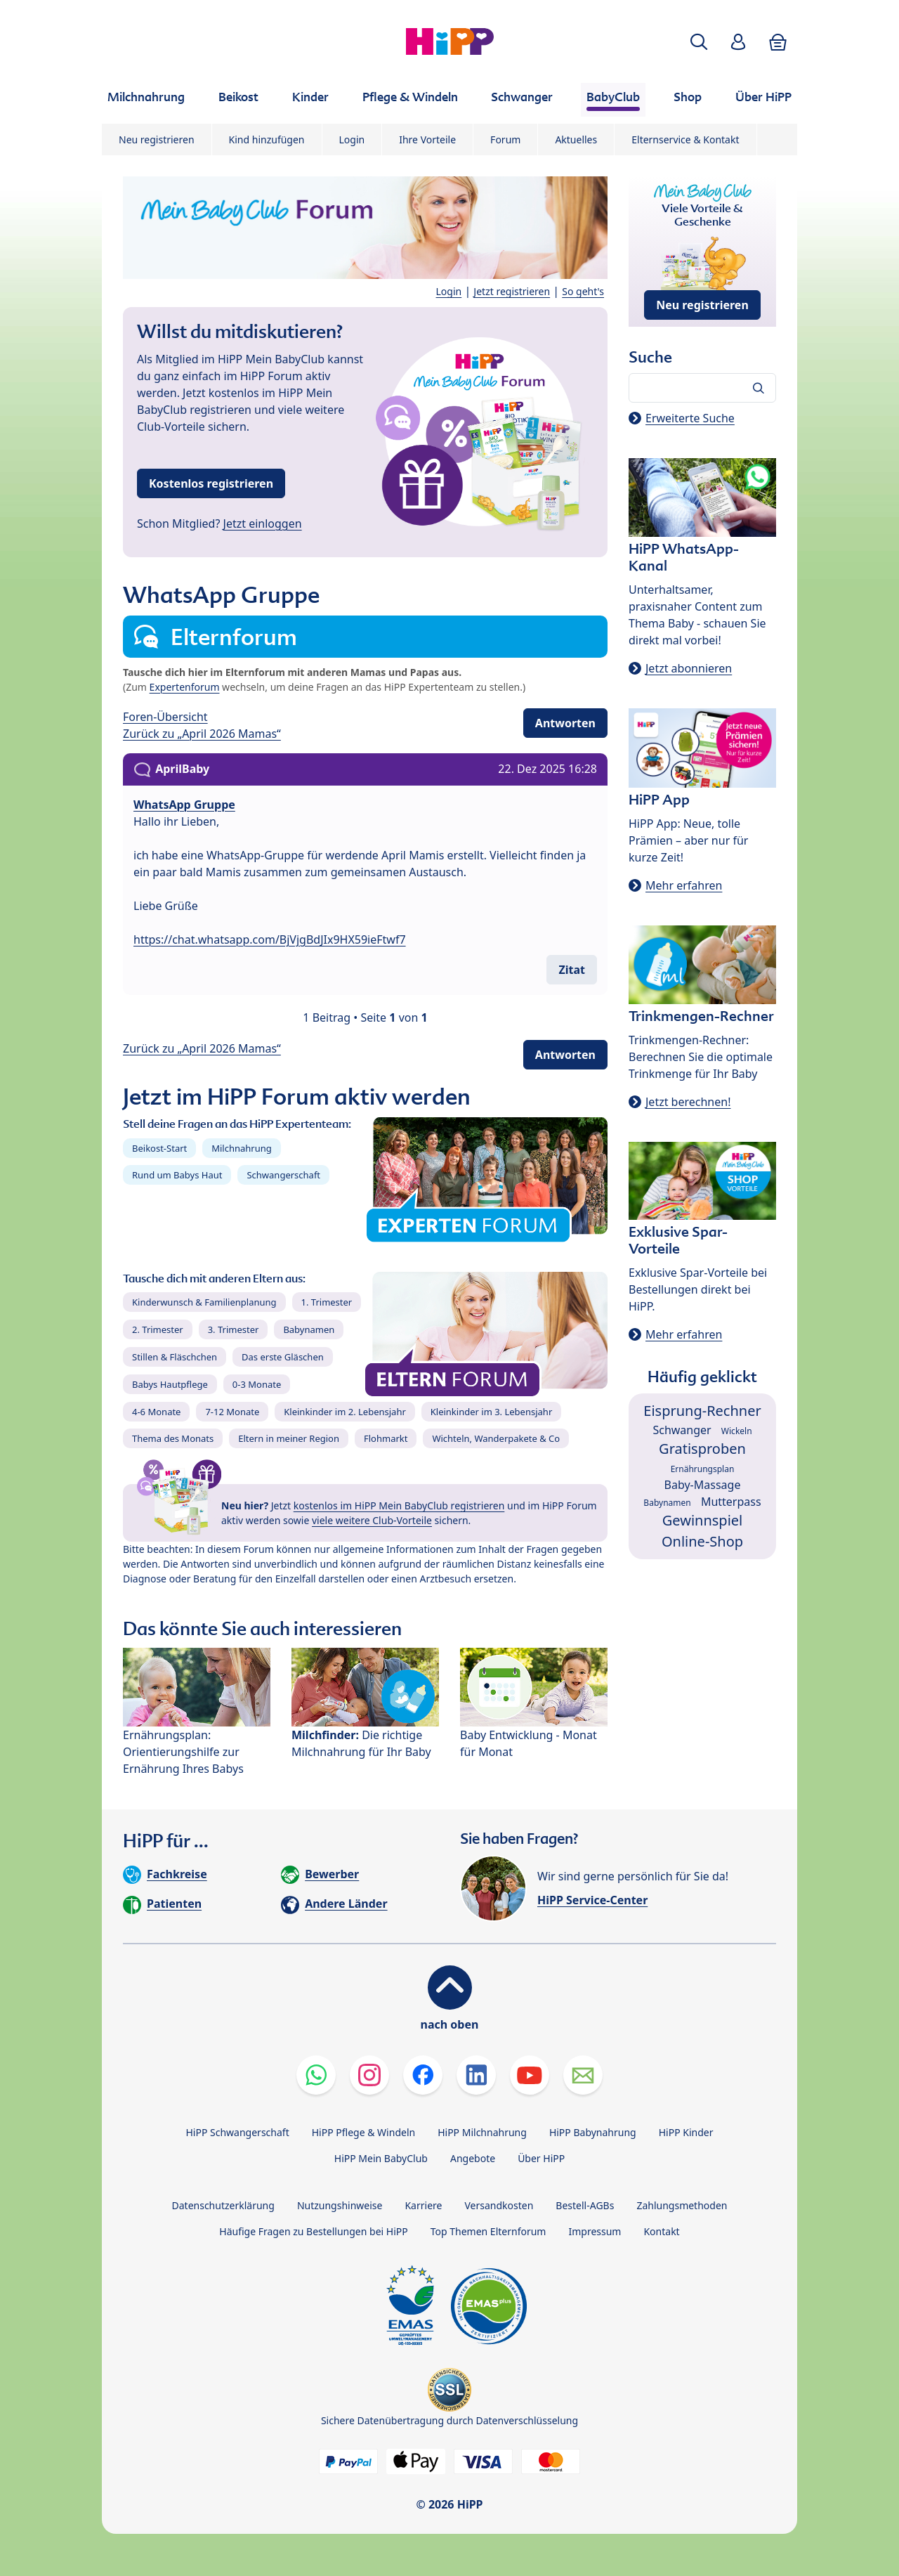 Image resolution: width=899 pixels, height=2576 pixels. I want to click on 2. Trimester, so click(157, 1329).